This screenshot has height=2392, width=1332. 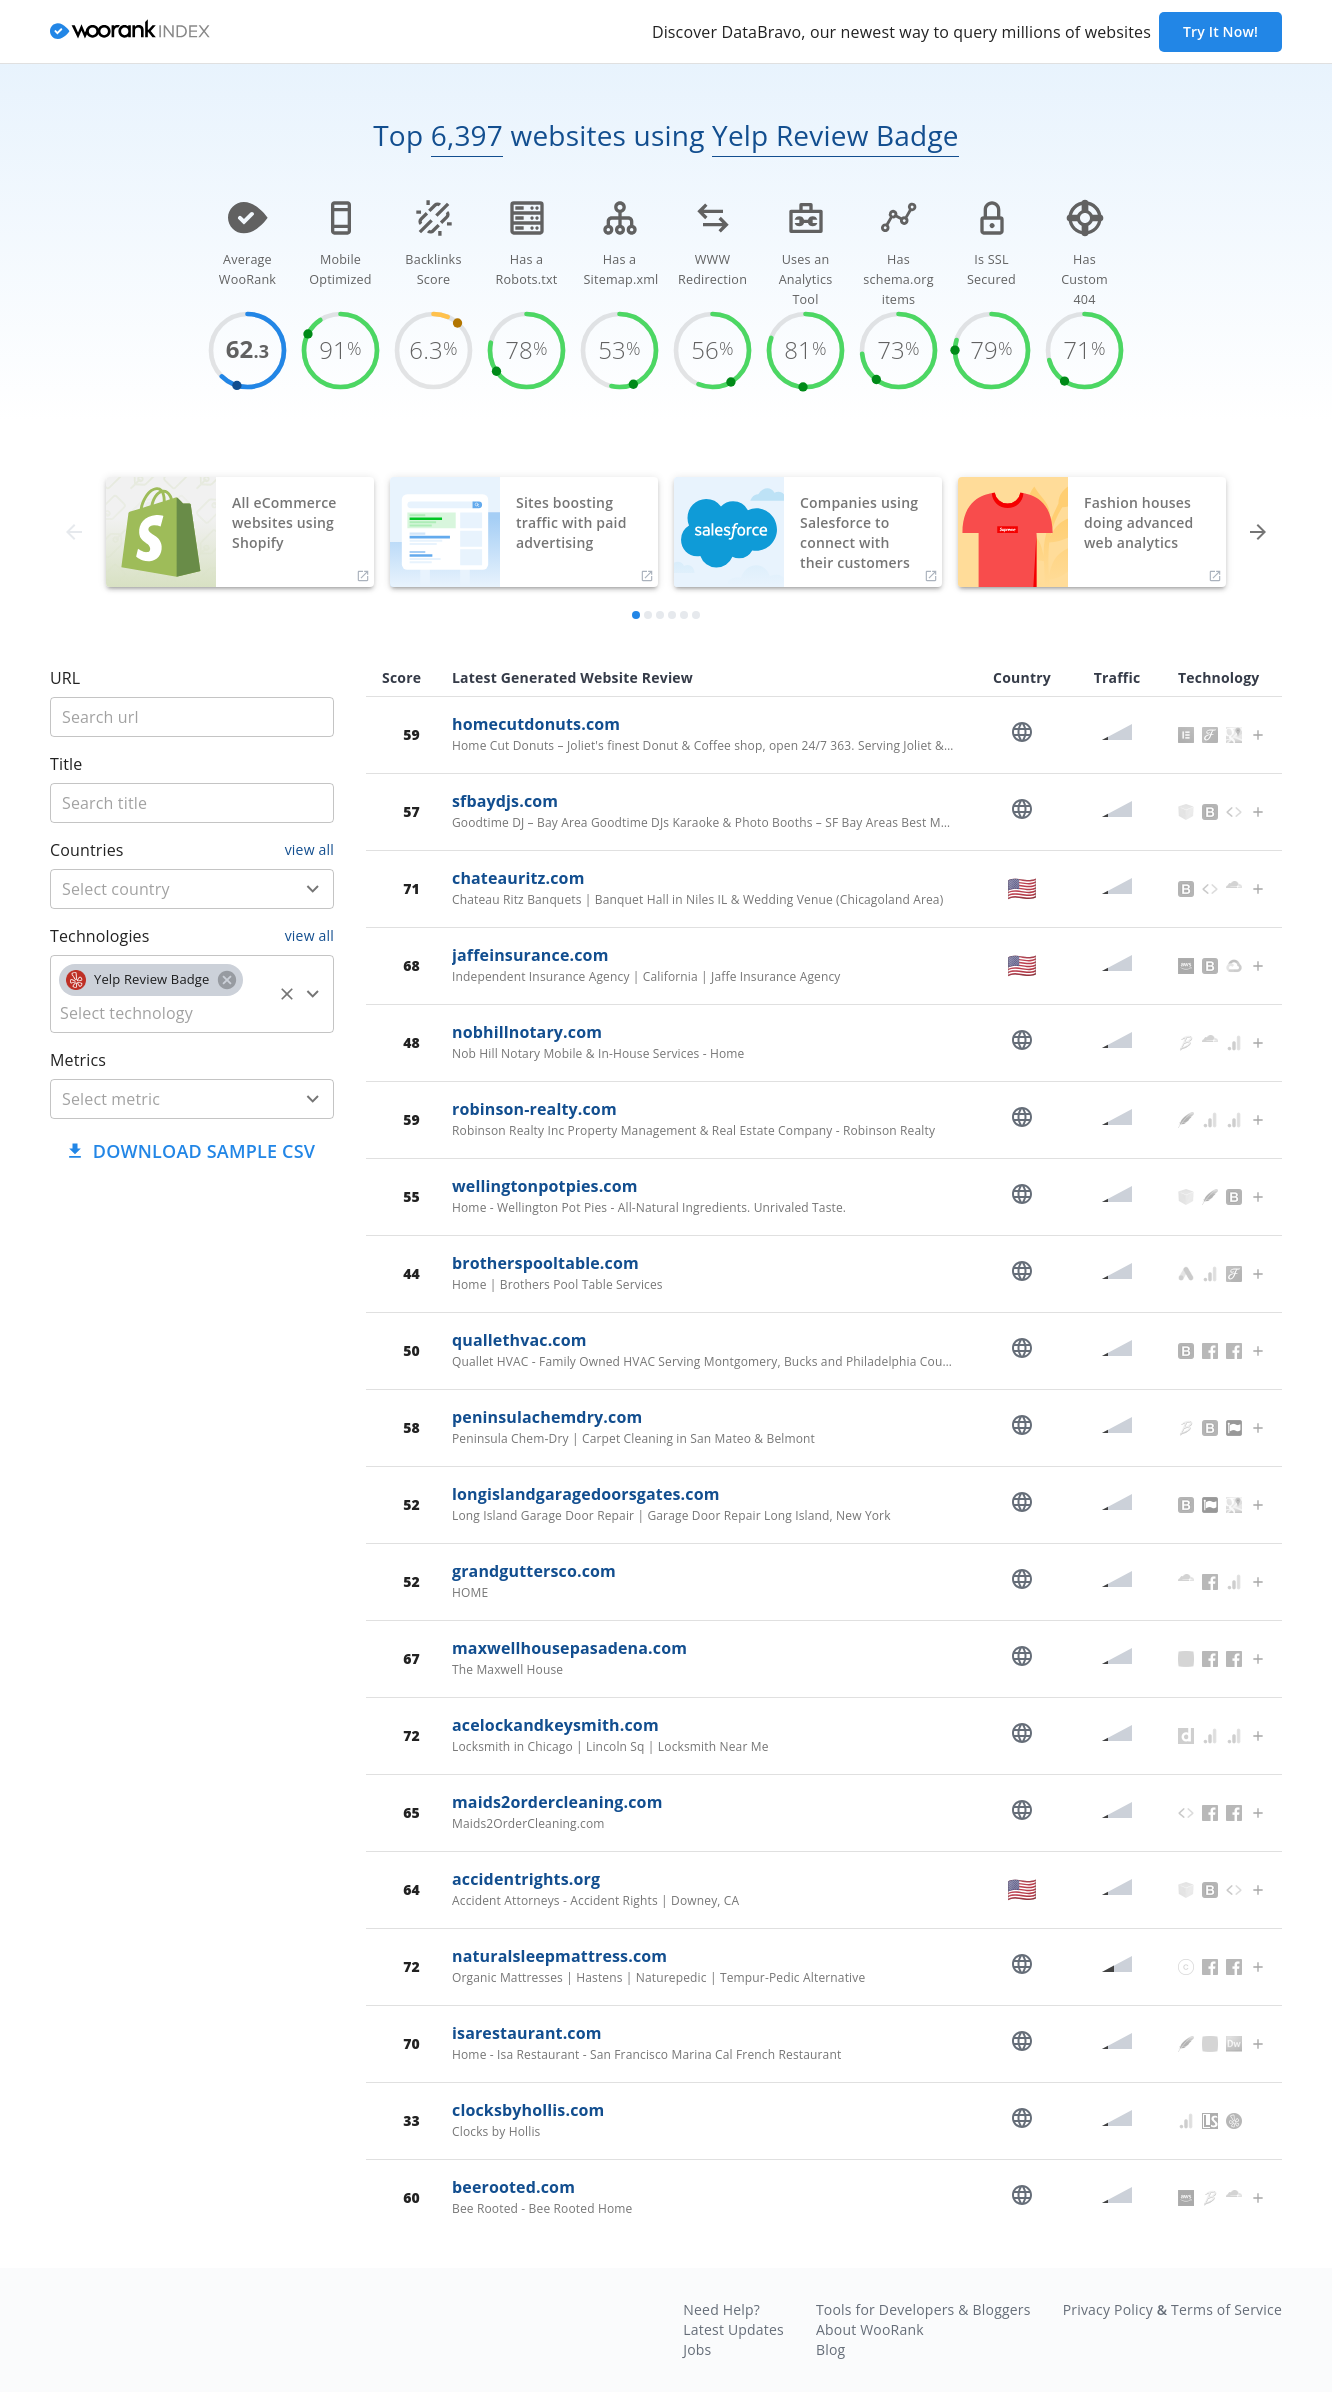 What do you see at coordinates (528, 2110) in the screenshot?
I see `clocksbyhollis.com` at bounding box center [528, 2110].